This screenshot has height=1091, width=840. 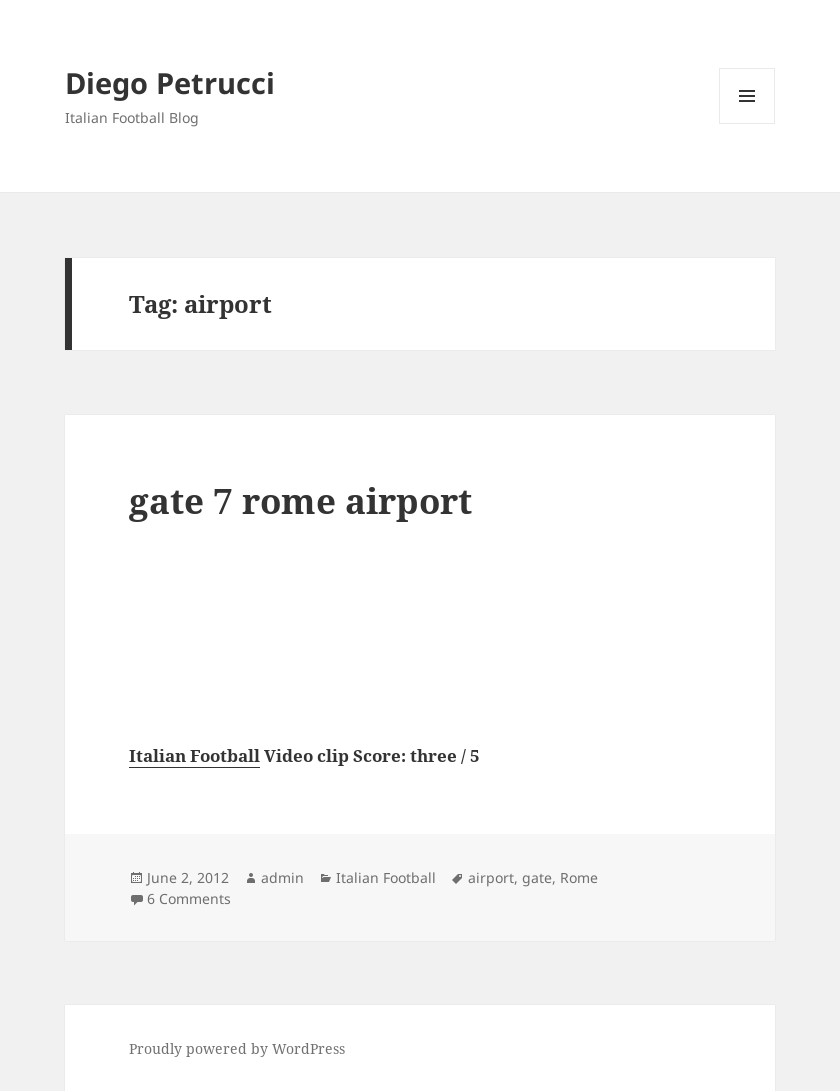 What do you see at coordinates (170, 82) in the screenshot?
I see `Diego Petrucci` at bounding box center [170, 82].